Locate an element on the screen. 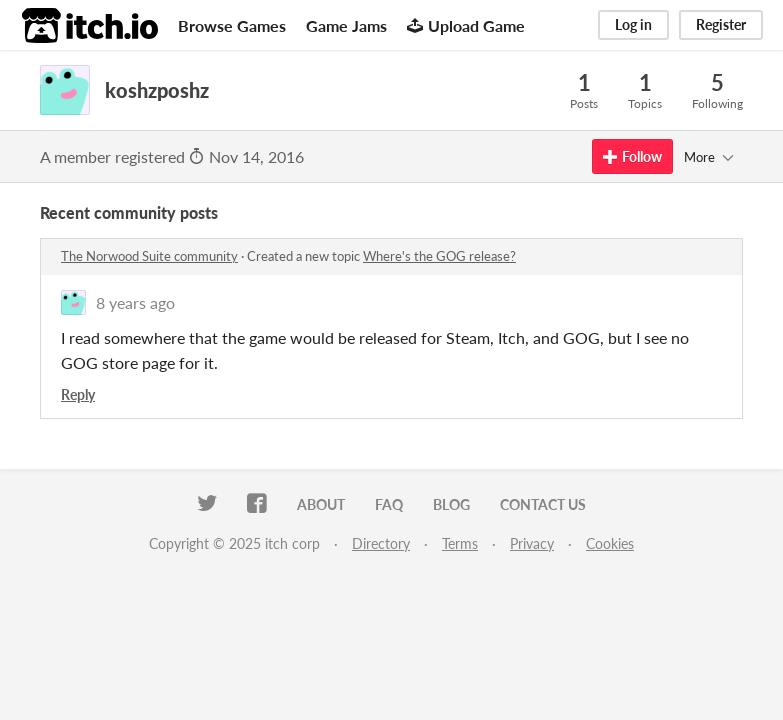 This screenshot has width=783, height=720. 8 years ago is located at coordinates (135, 302).